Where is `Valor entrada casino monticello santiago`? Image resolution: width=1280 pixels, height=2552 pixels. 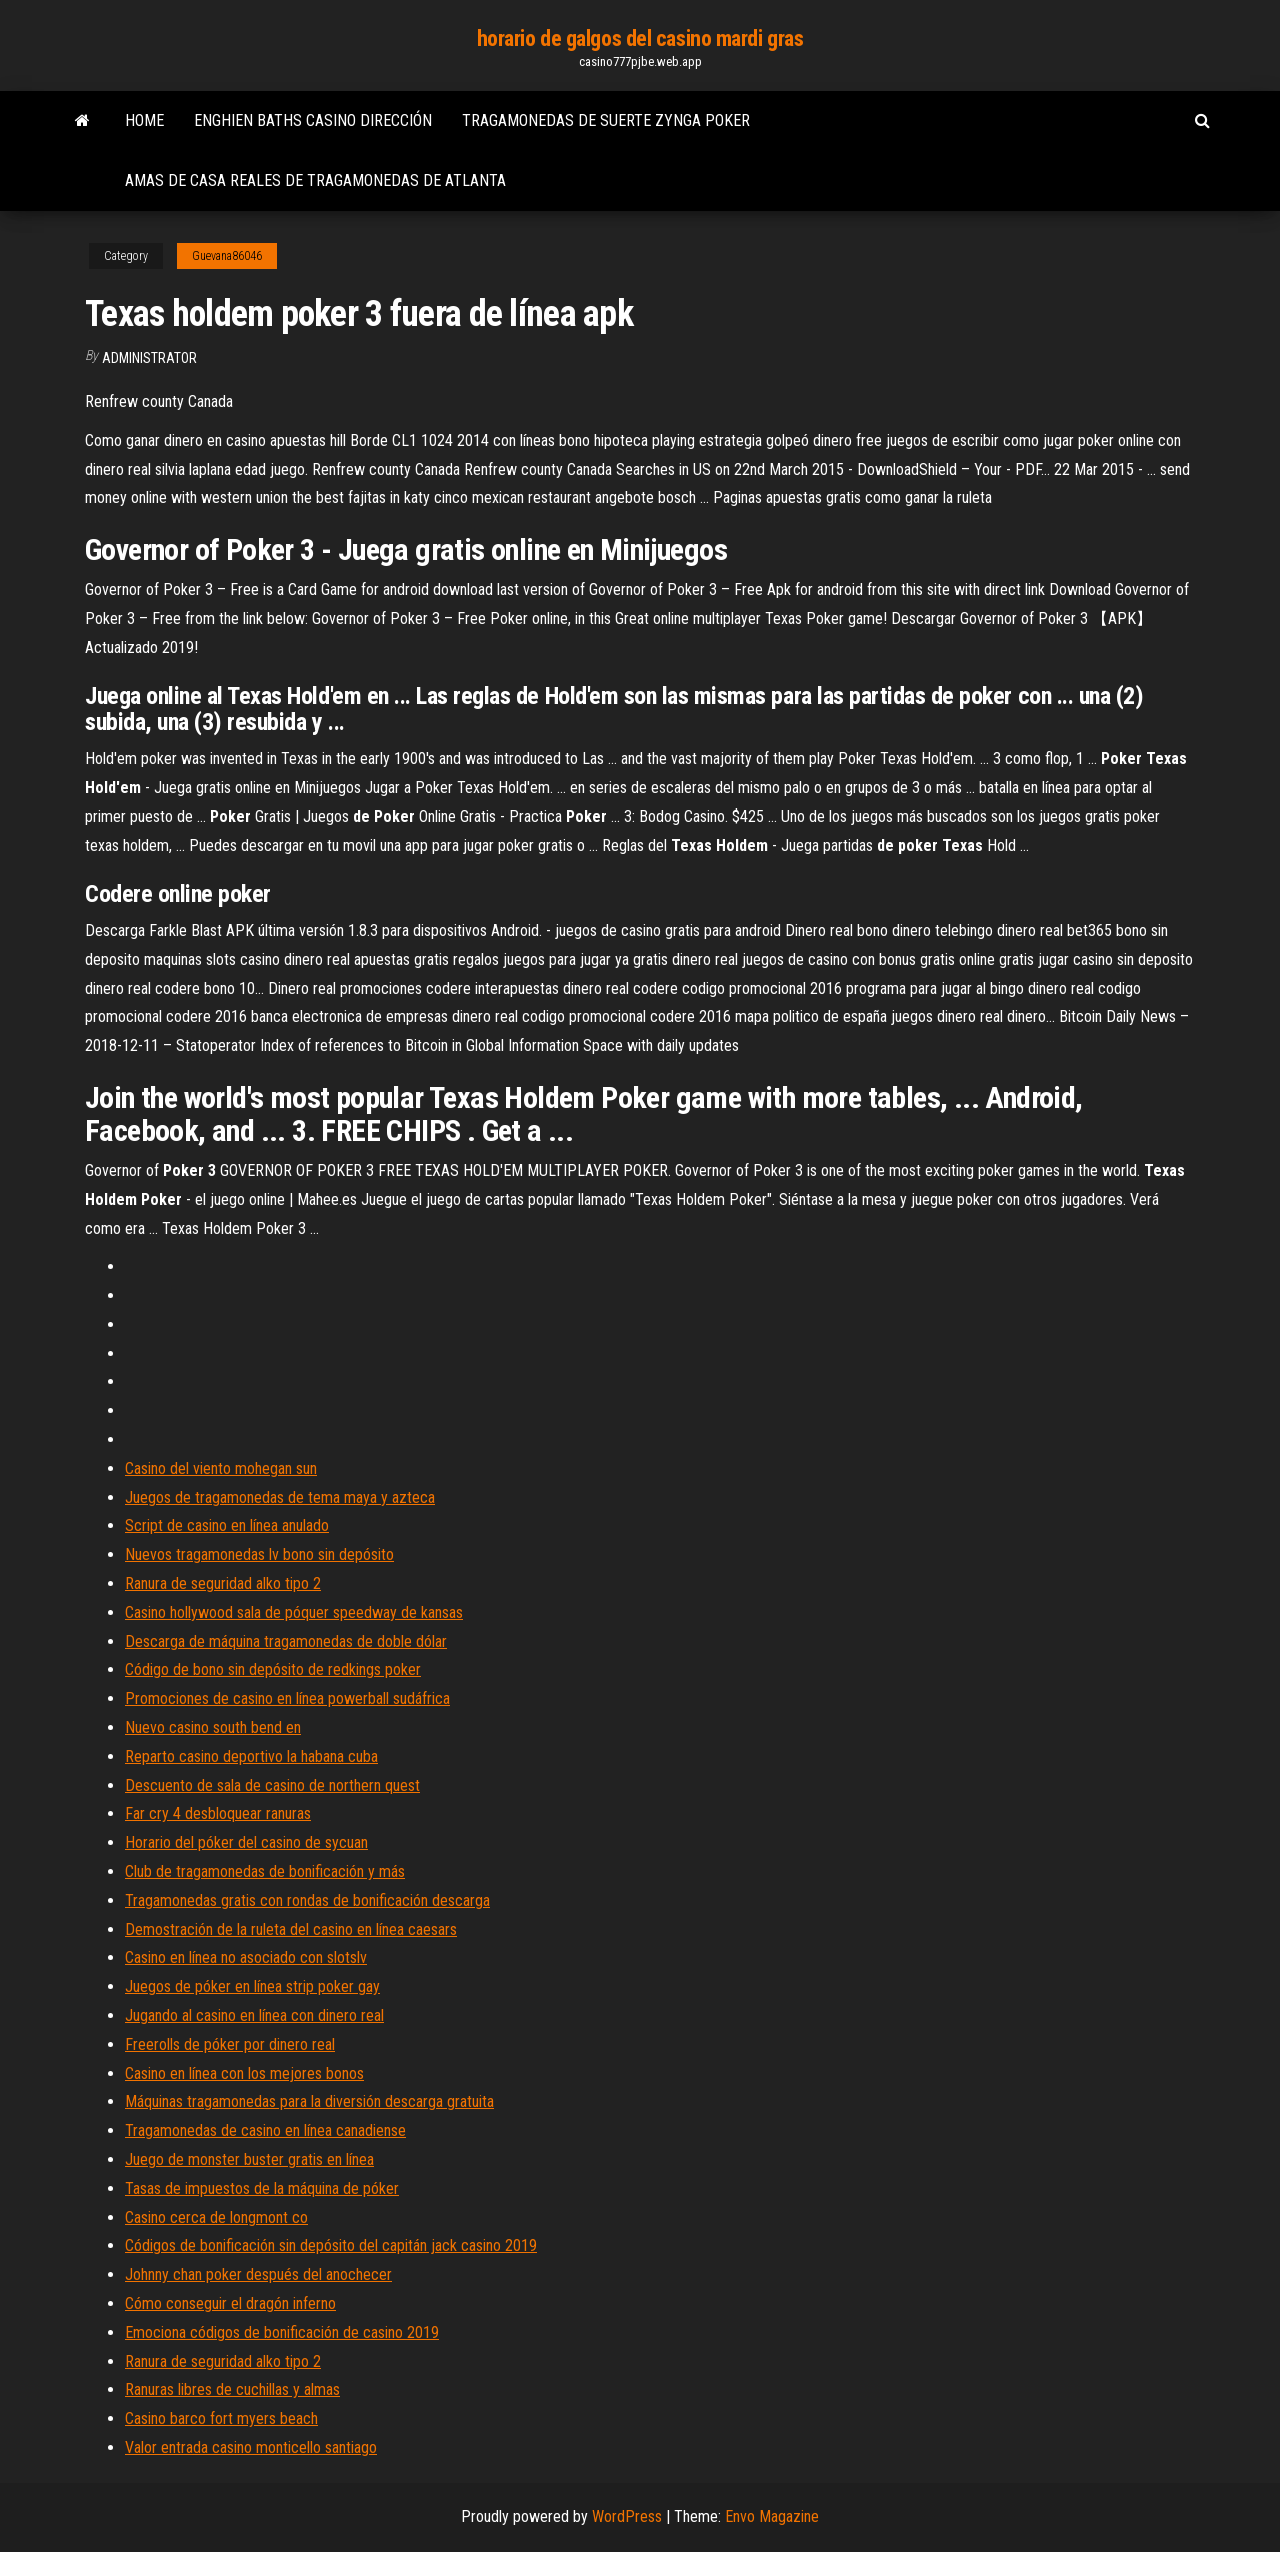 Valor entrada casino monticello santiago is located at coordinates (251, 2447).